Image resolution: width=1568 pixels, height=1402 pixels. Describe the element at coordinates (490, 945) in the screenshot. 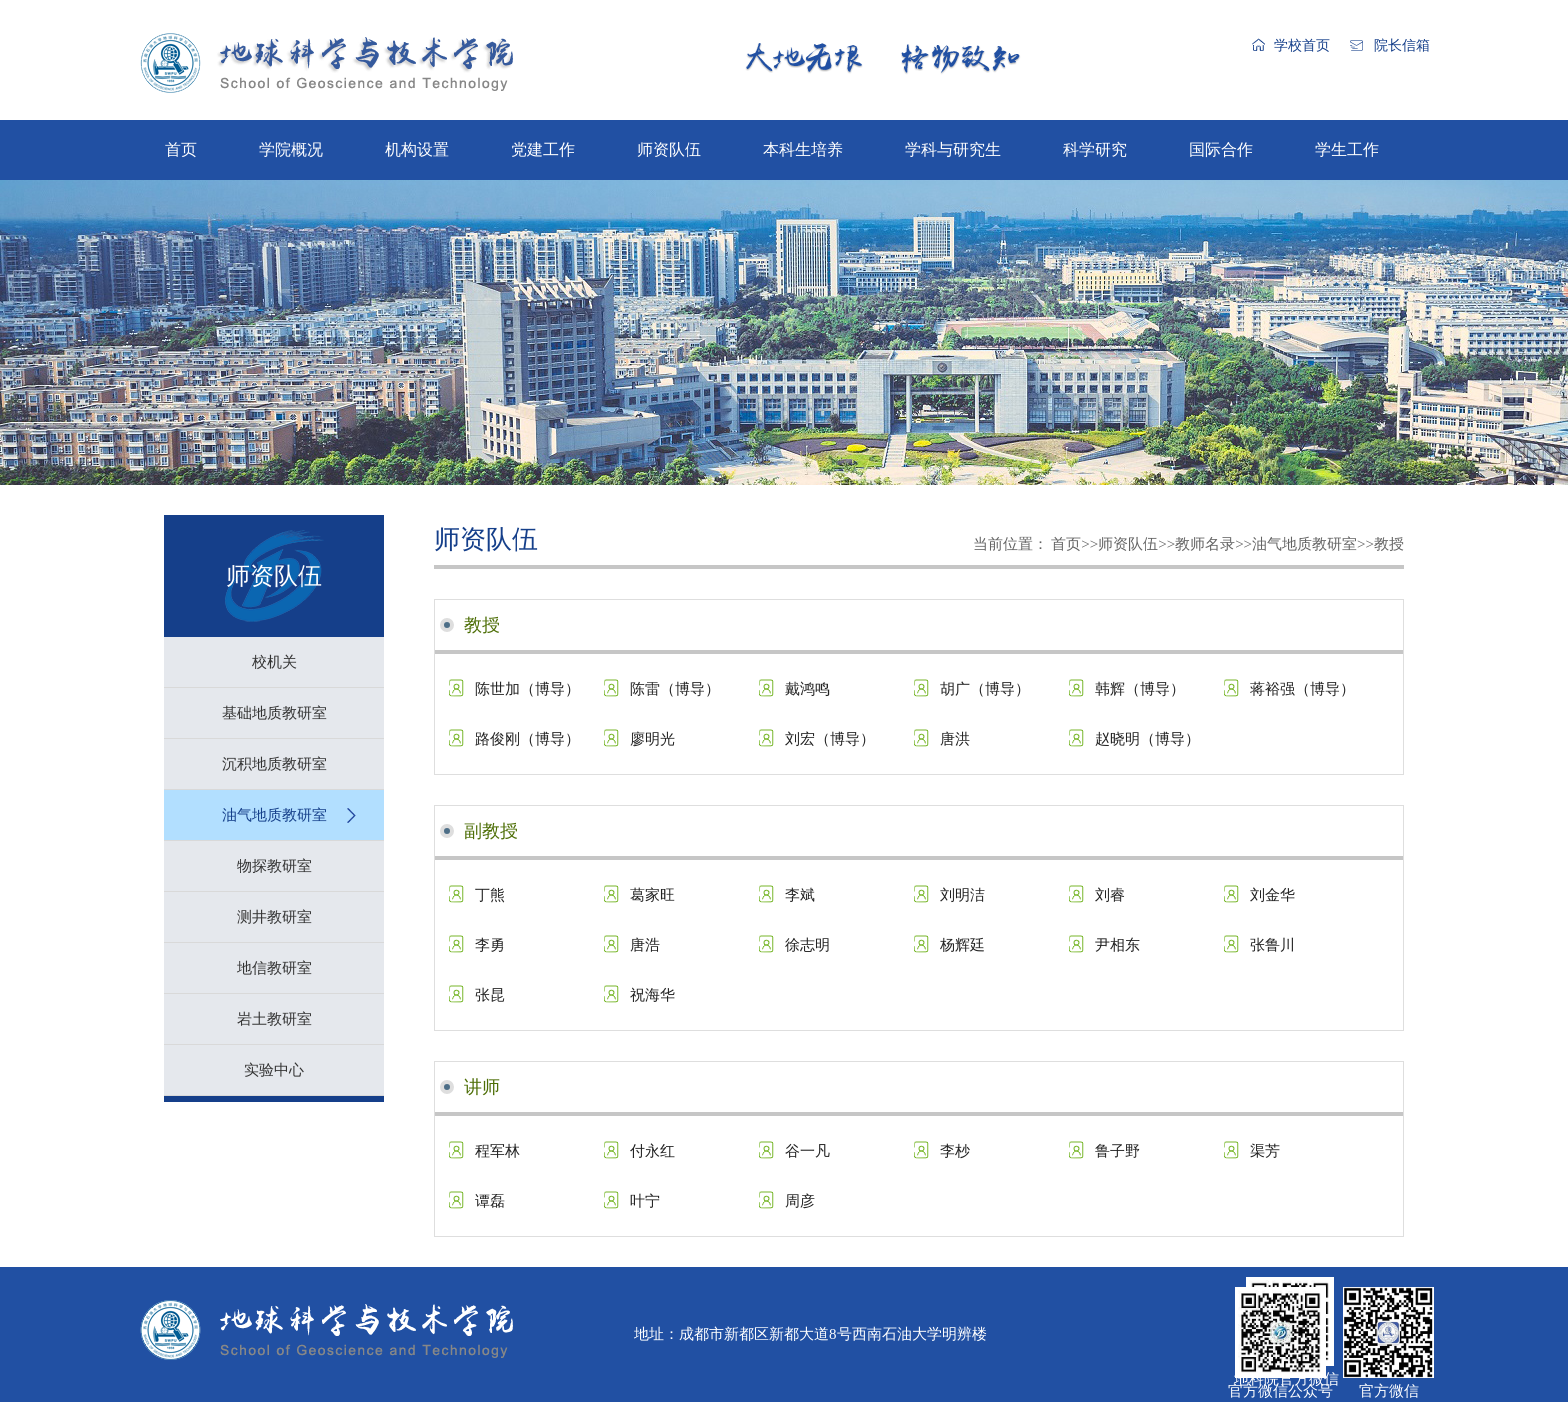

I see `李勇` at that location.